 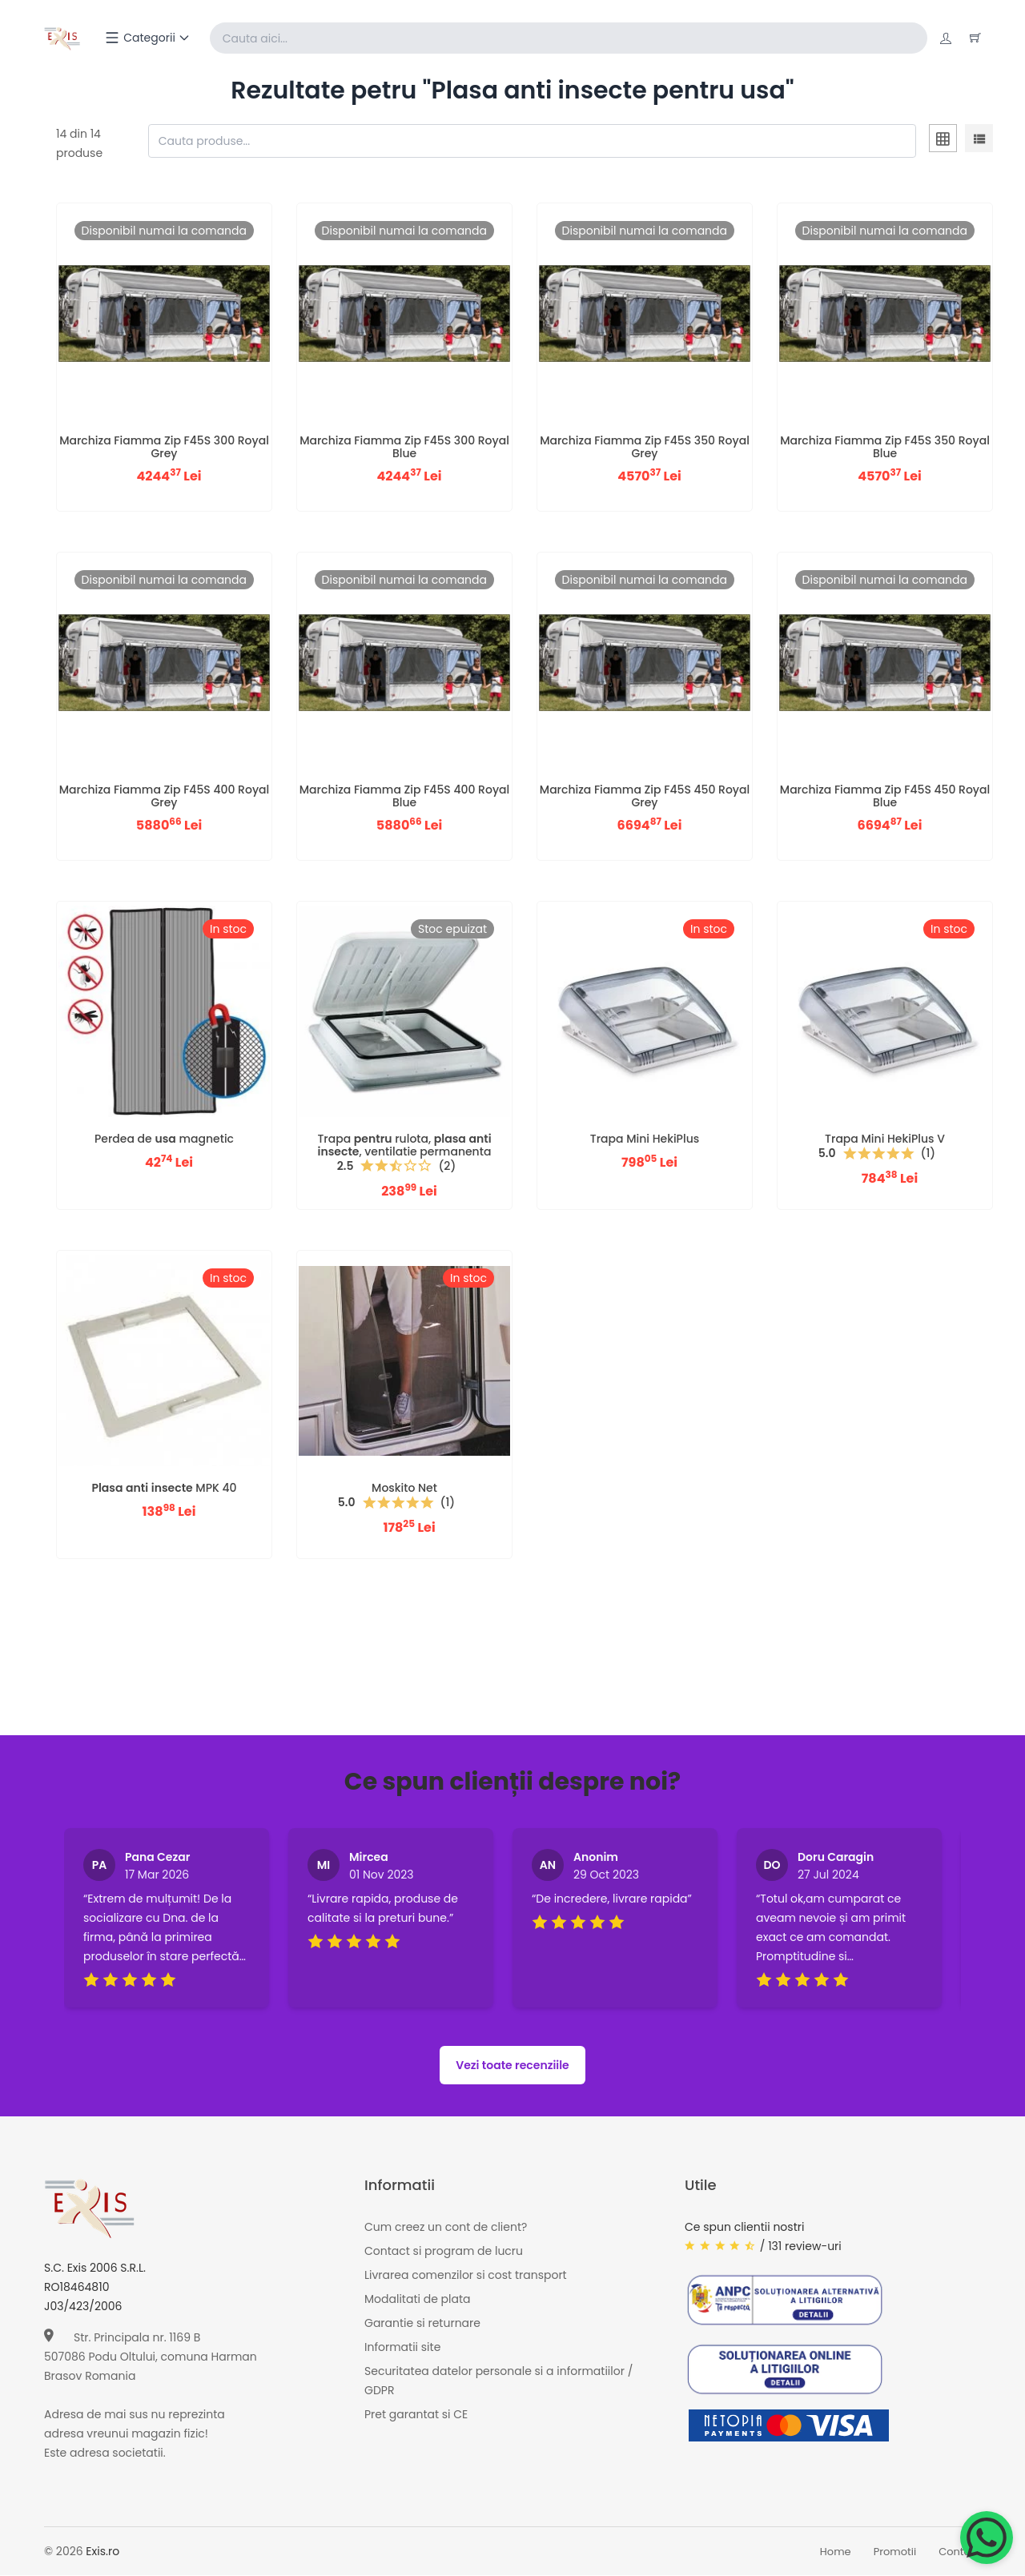 What do you see at coordinates (960, 2552) in the screenshot?
I see `Contact` at bounding box center [960, 2552].